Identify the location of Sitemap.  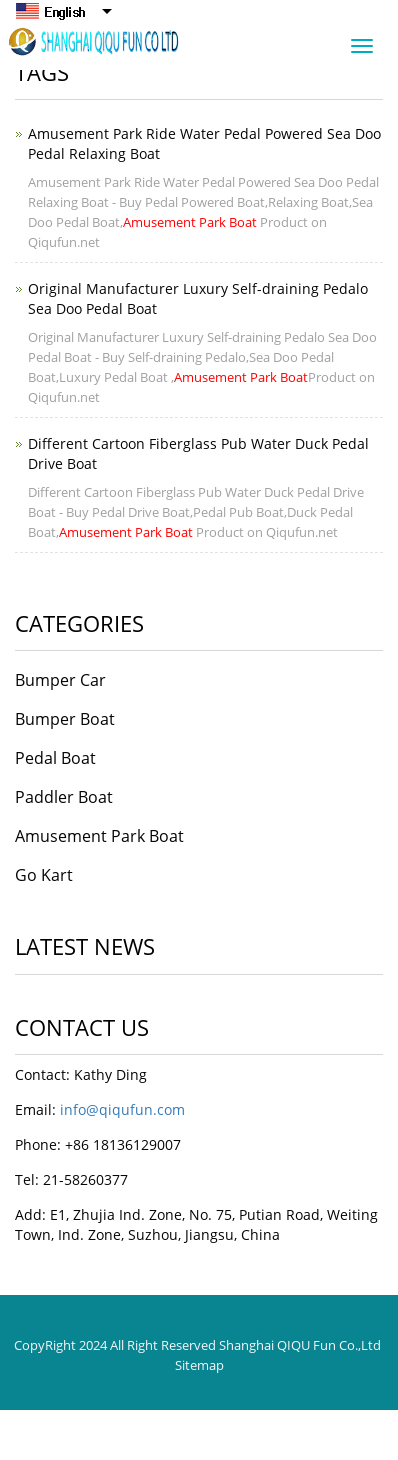
(199, 1365).